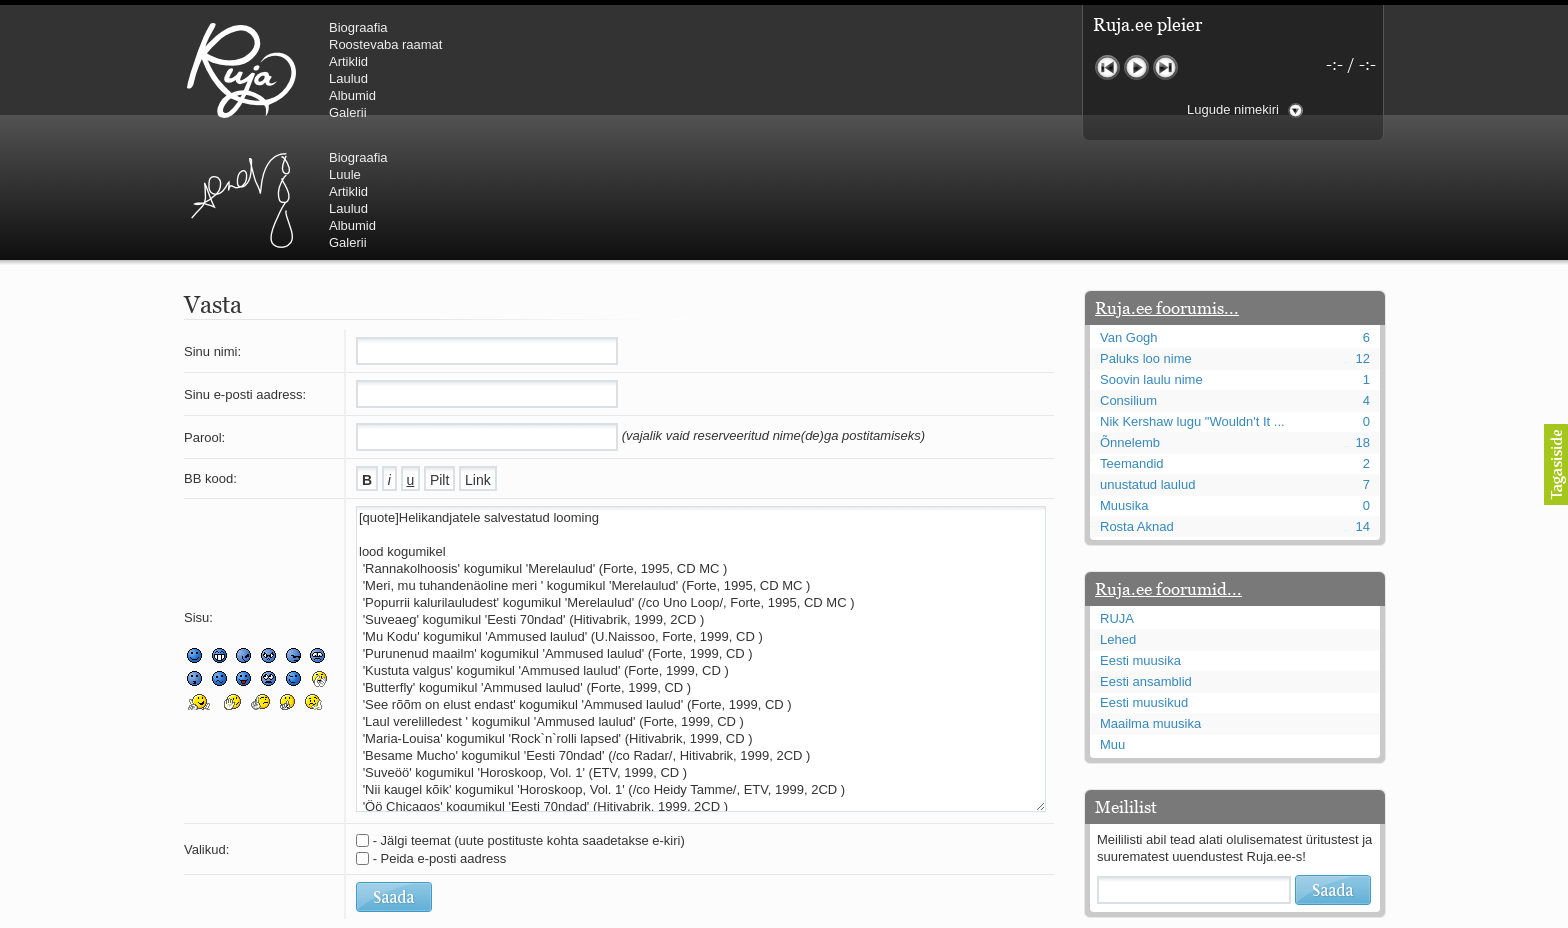 The height and width of the screenshot is (928, 1568). I want to click on Albumid, so click(352, 95).